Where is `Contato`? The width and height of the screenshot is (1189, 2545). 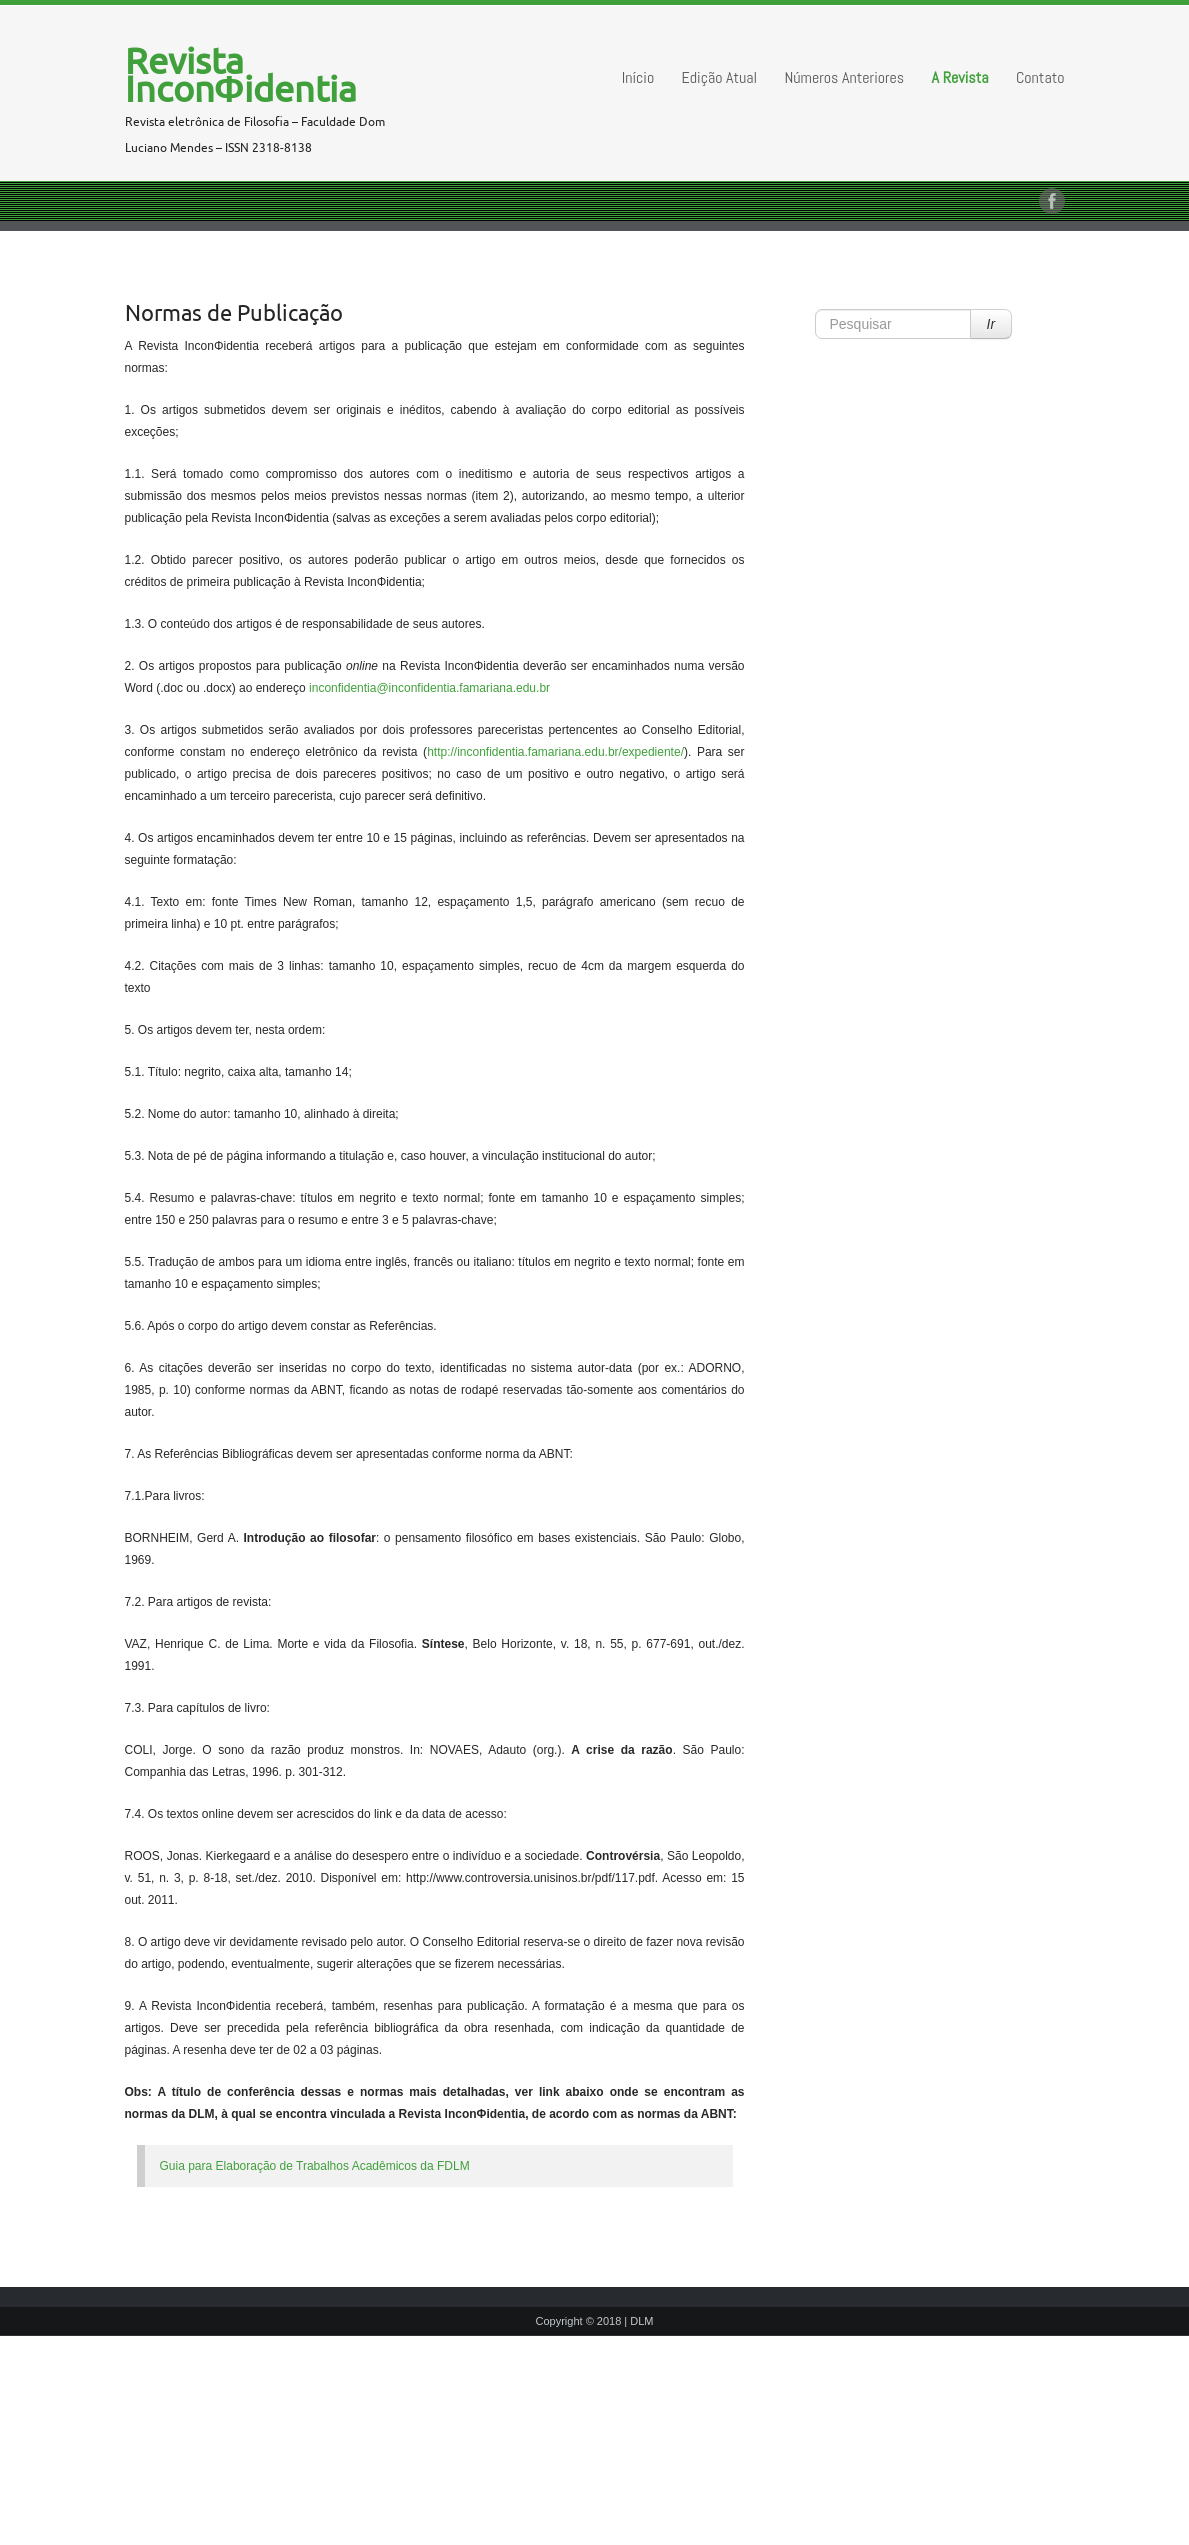
Contato is located at coordinates (1040, 77).